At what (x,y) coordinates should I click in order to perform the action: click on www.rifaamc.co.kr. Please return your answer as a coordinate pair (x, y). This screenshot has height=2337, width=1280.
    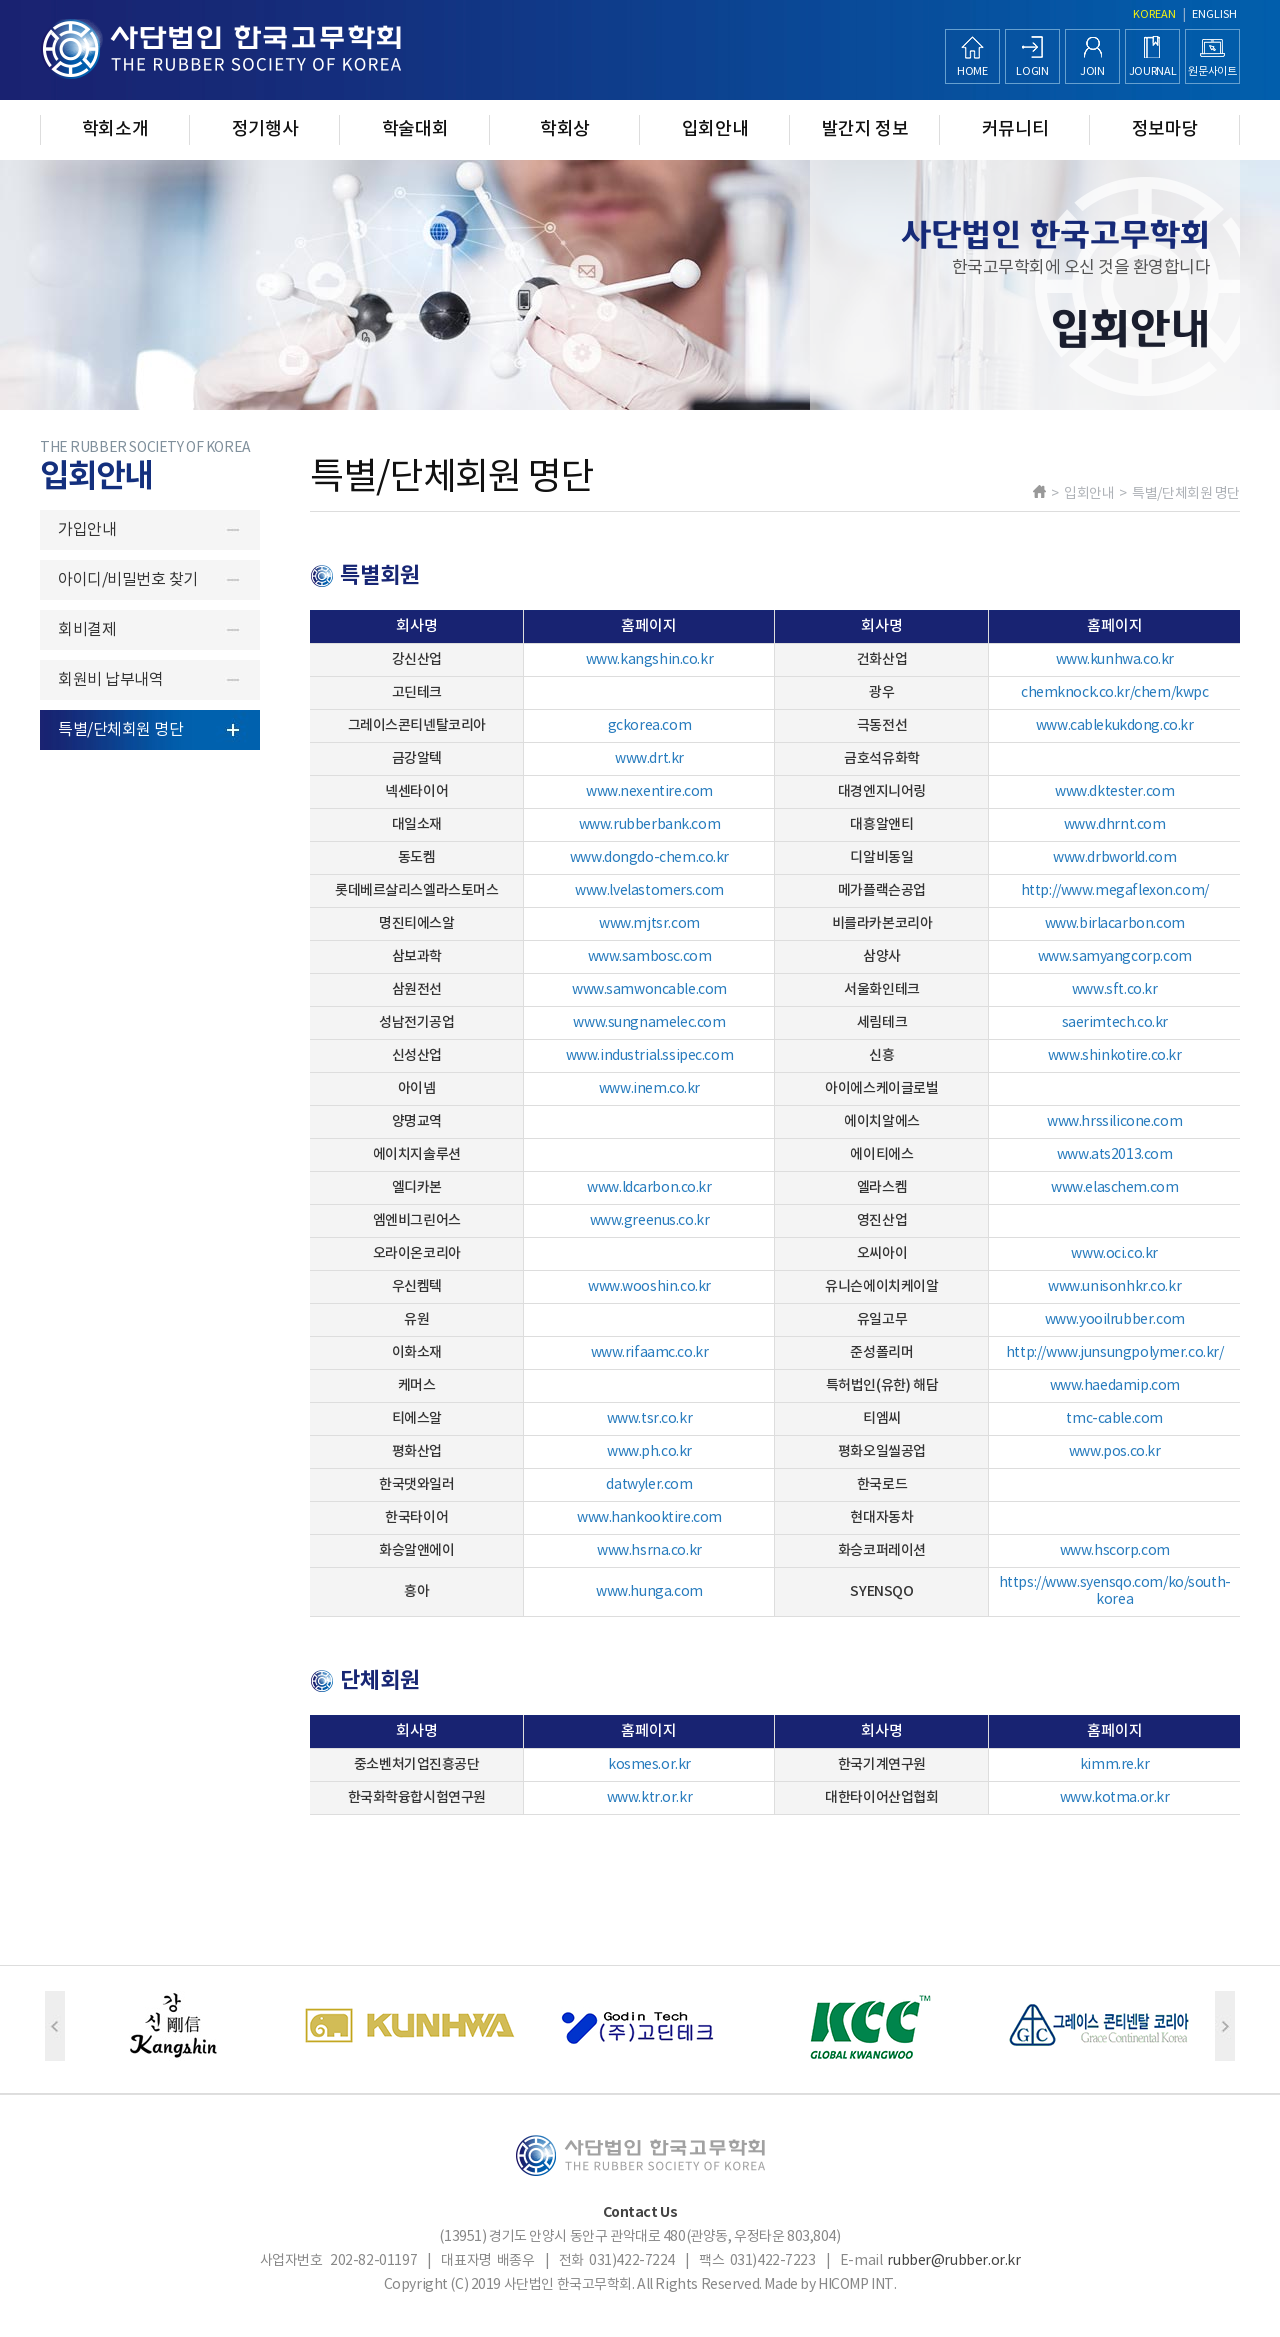
    Looking at the image, I should click on (650, 1353).